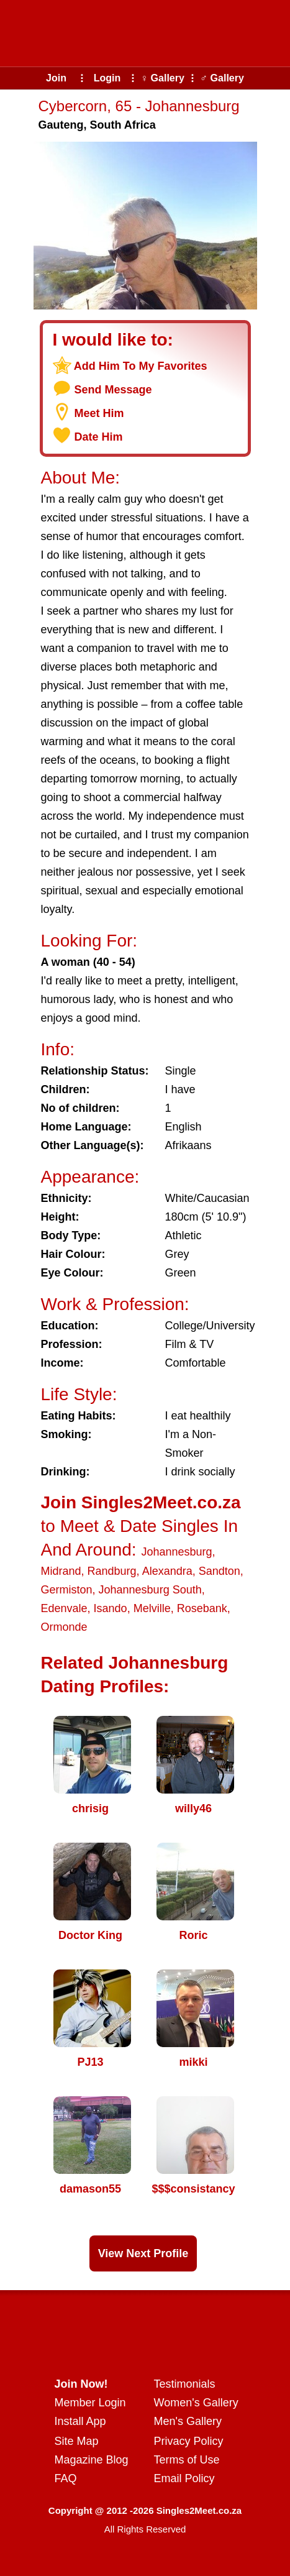 The height and width of the screenshot is (2576, 290). I want to click on Send Message, so click(113, 389).